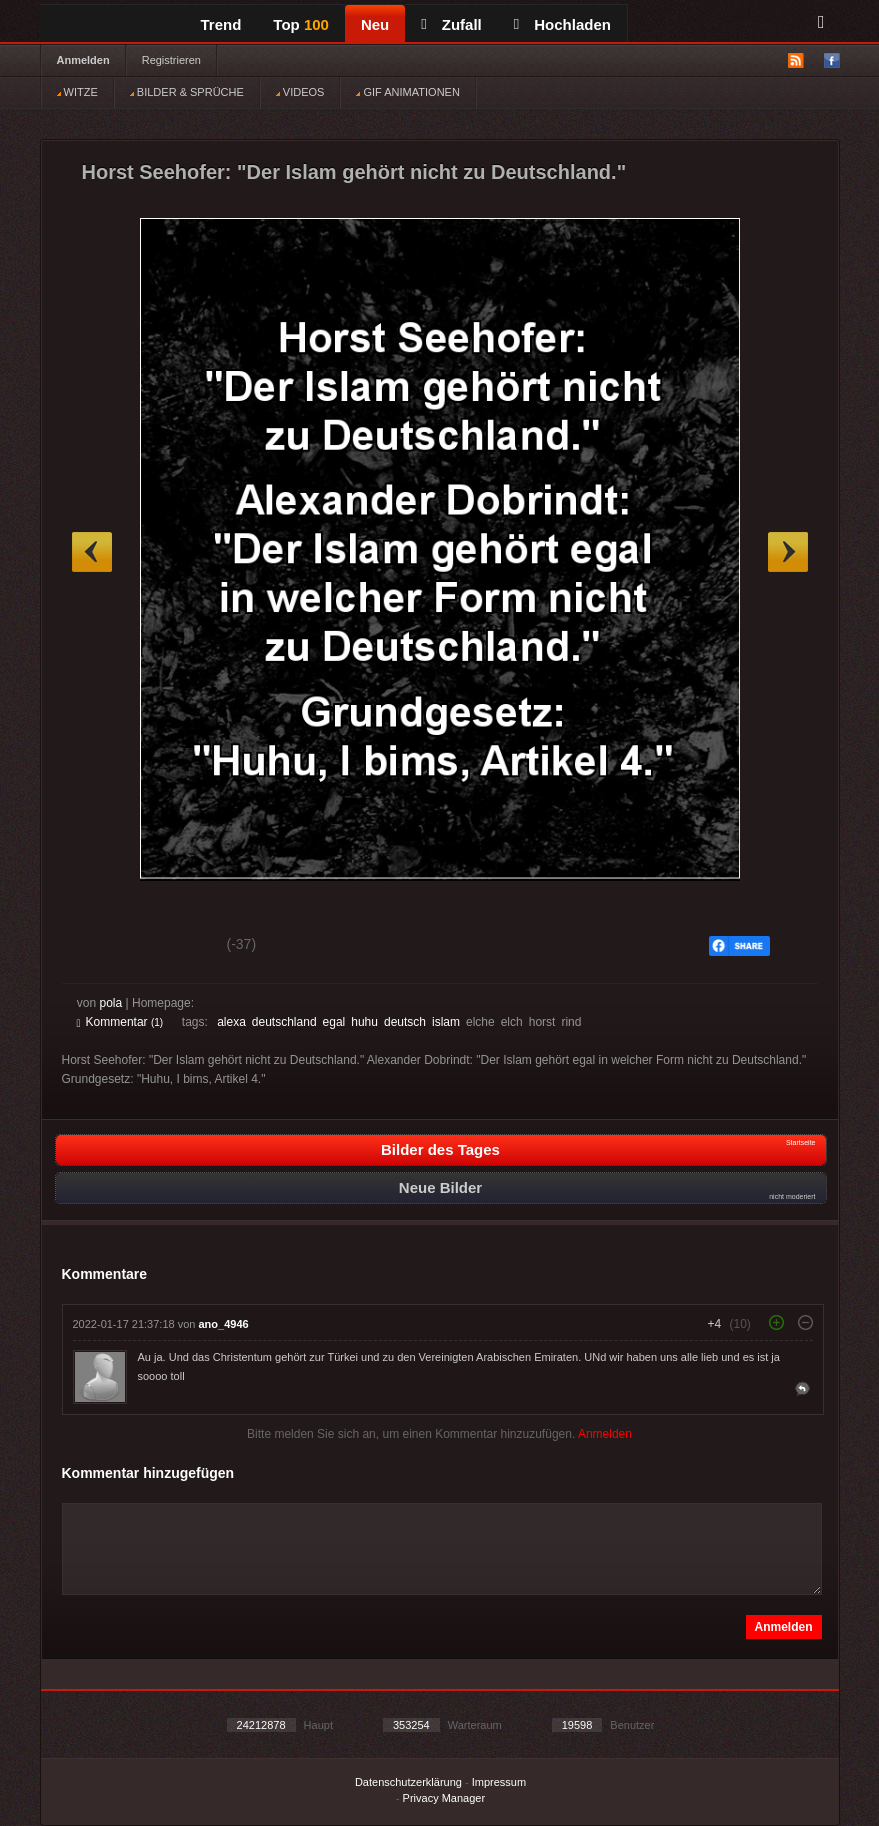  I want to click on Registrieren, so click(171, 60).